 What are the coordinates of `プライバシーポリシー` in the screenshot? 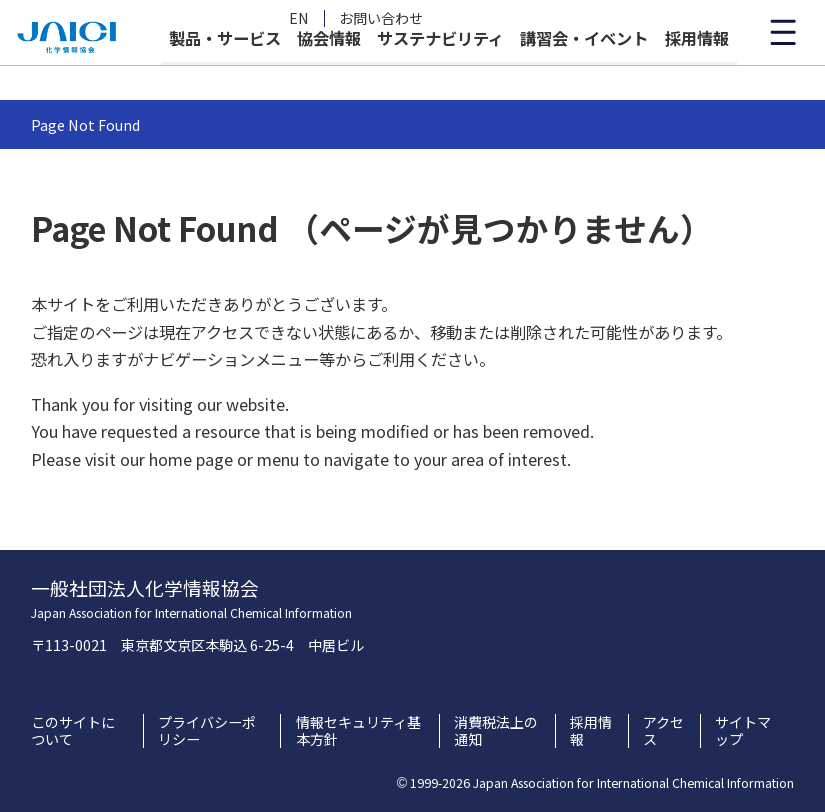 It's located at (207, 731).